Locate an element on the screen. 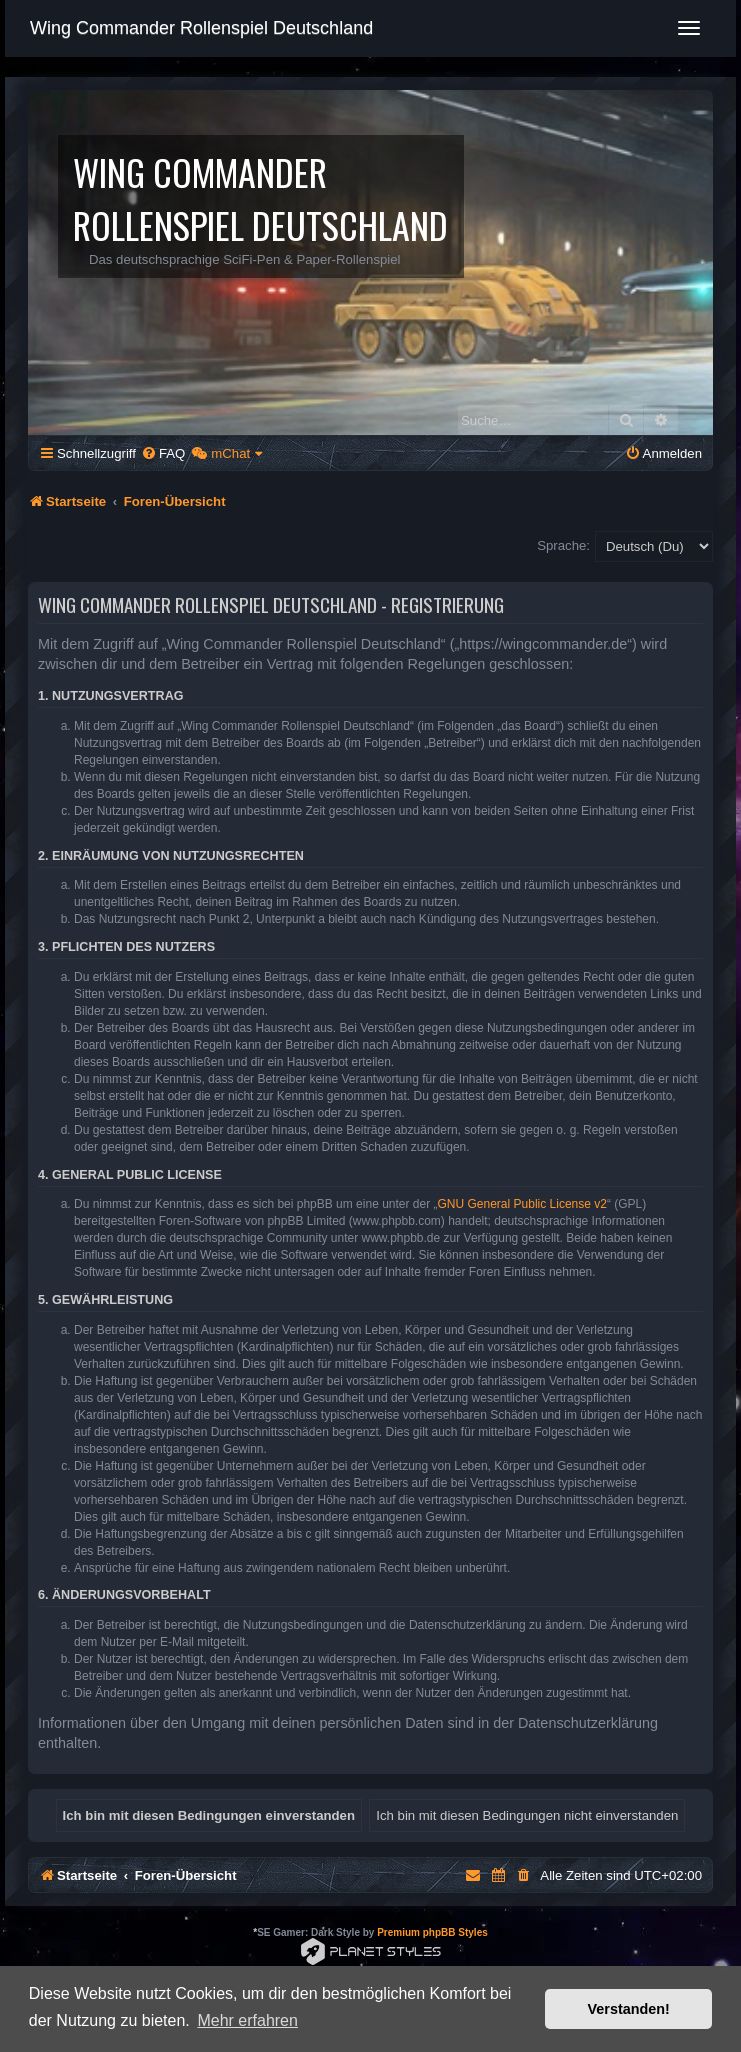 This screenshot has height=2052, width=741. GNU General Public License v2 is located at coordinates (522, 1204).